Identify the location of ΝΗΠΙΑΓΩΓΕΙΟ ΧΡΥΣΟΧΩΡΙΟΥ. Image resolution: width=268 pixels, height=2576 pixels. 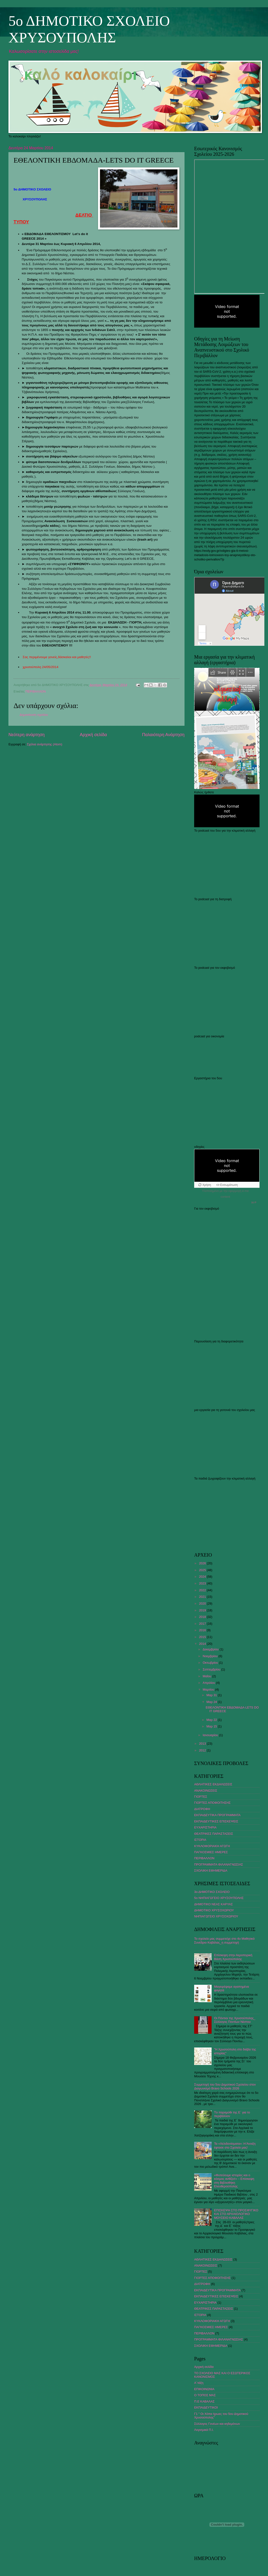
(216, 1916).